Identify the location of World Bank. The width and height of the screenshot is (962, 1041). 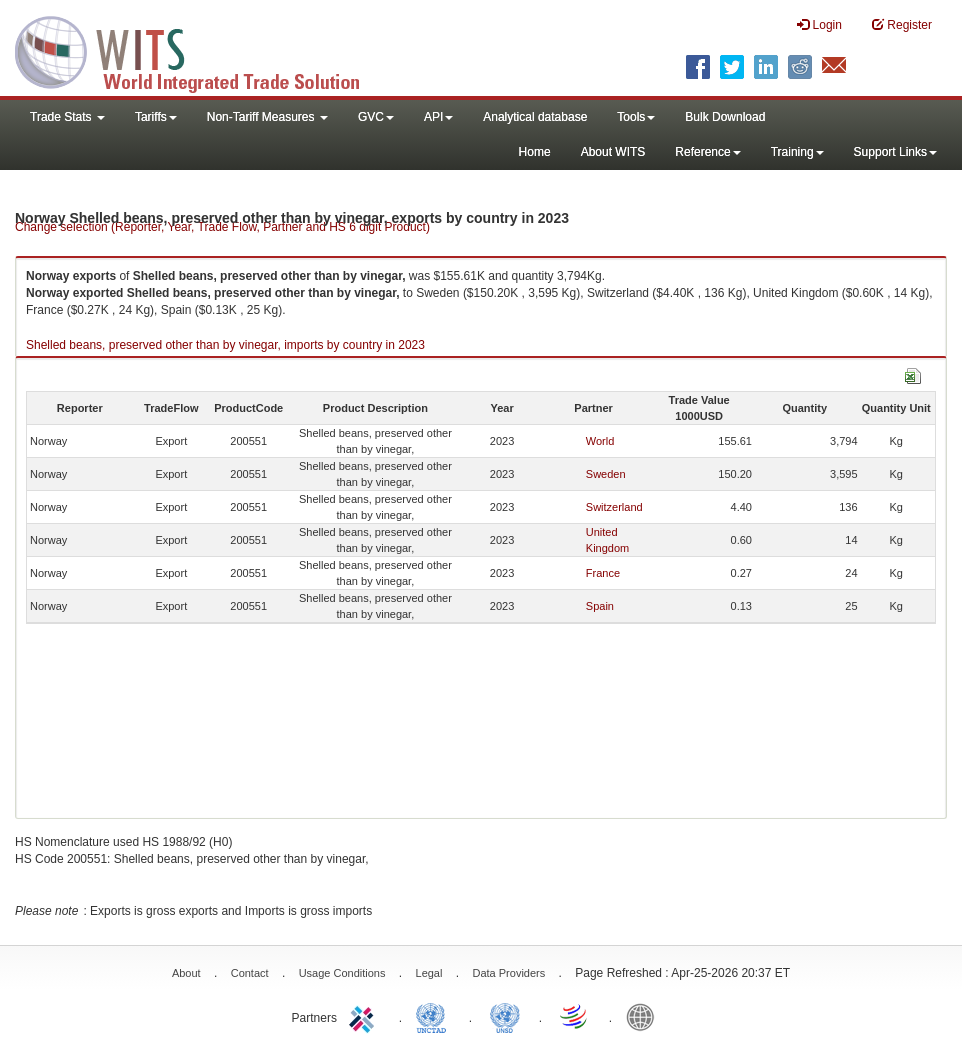
(645, 1016).